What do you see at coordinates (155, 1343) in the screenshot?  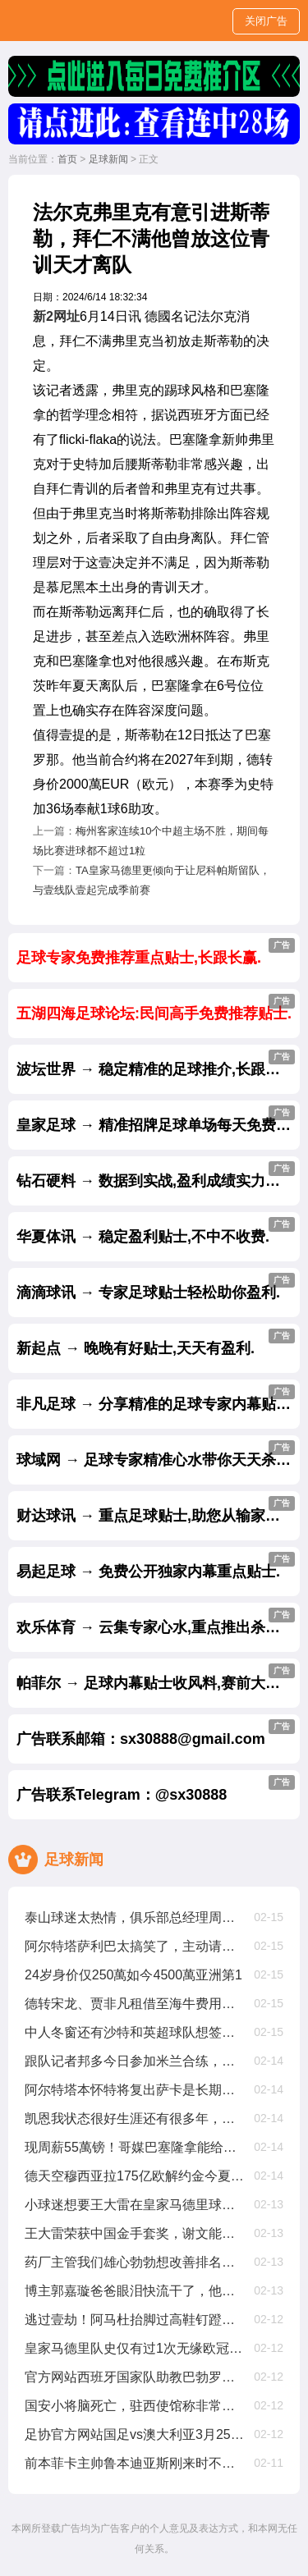 I see `新起点 → 晚晚有好贴士,天天有盈利.` at bounding box center [155, 1343].